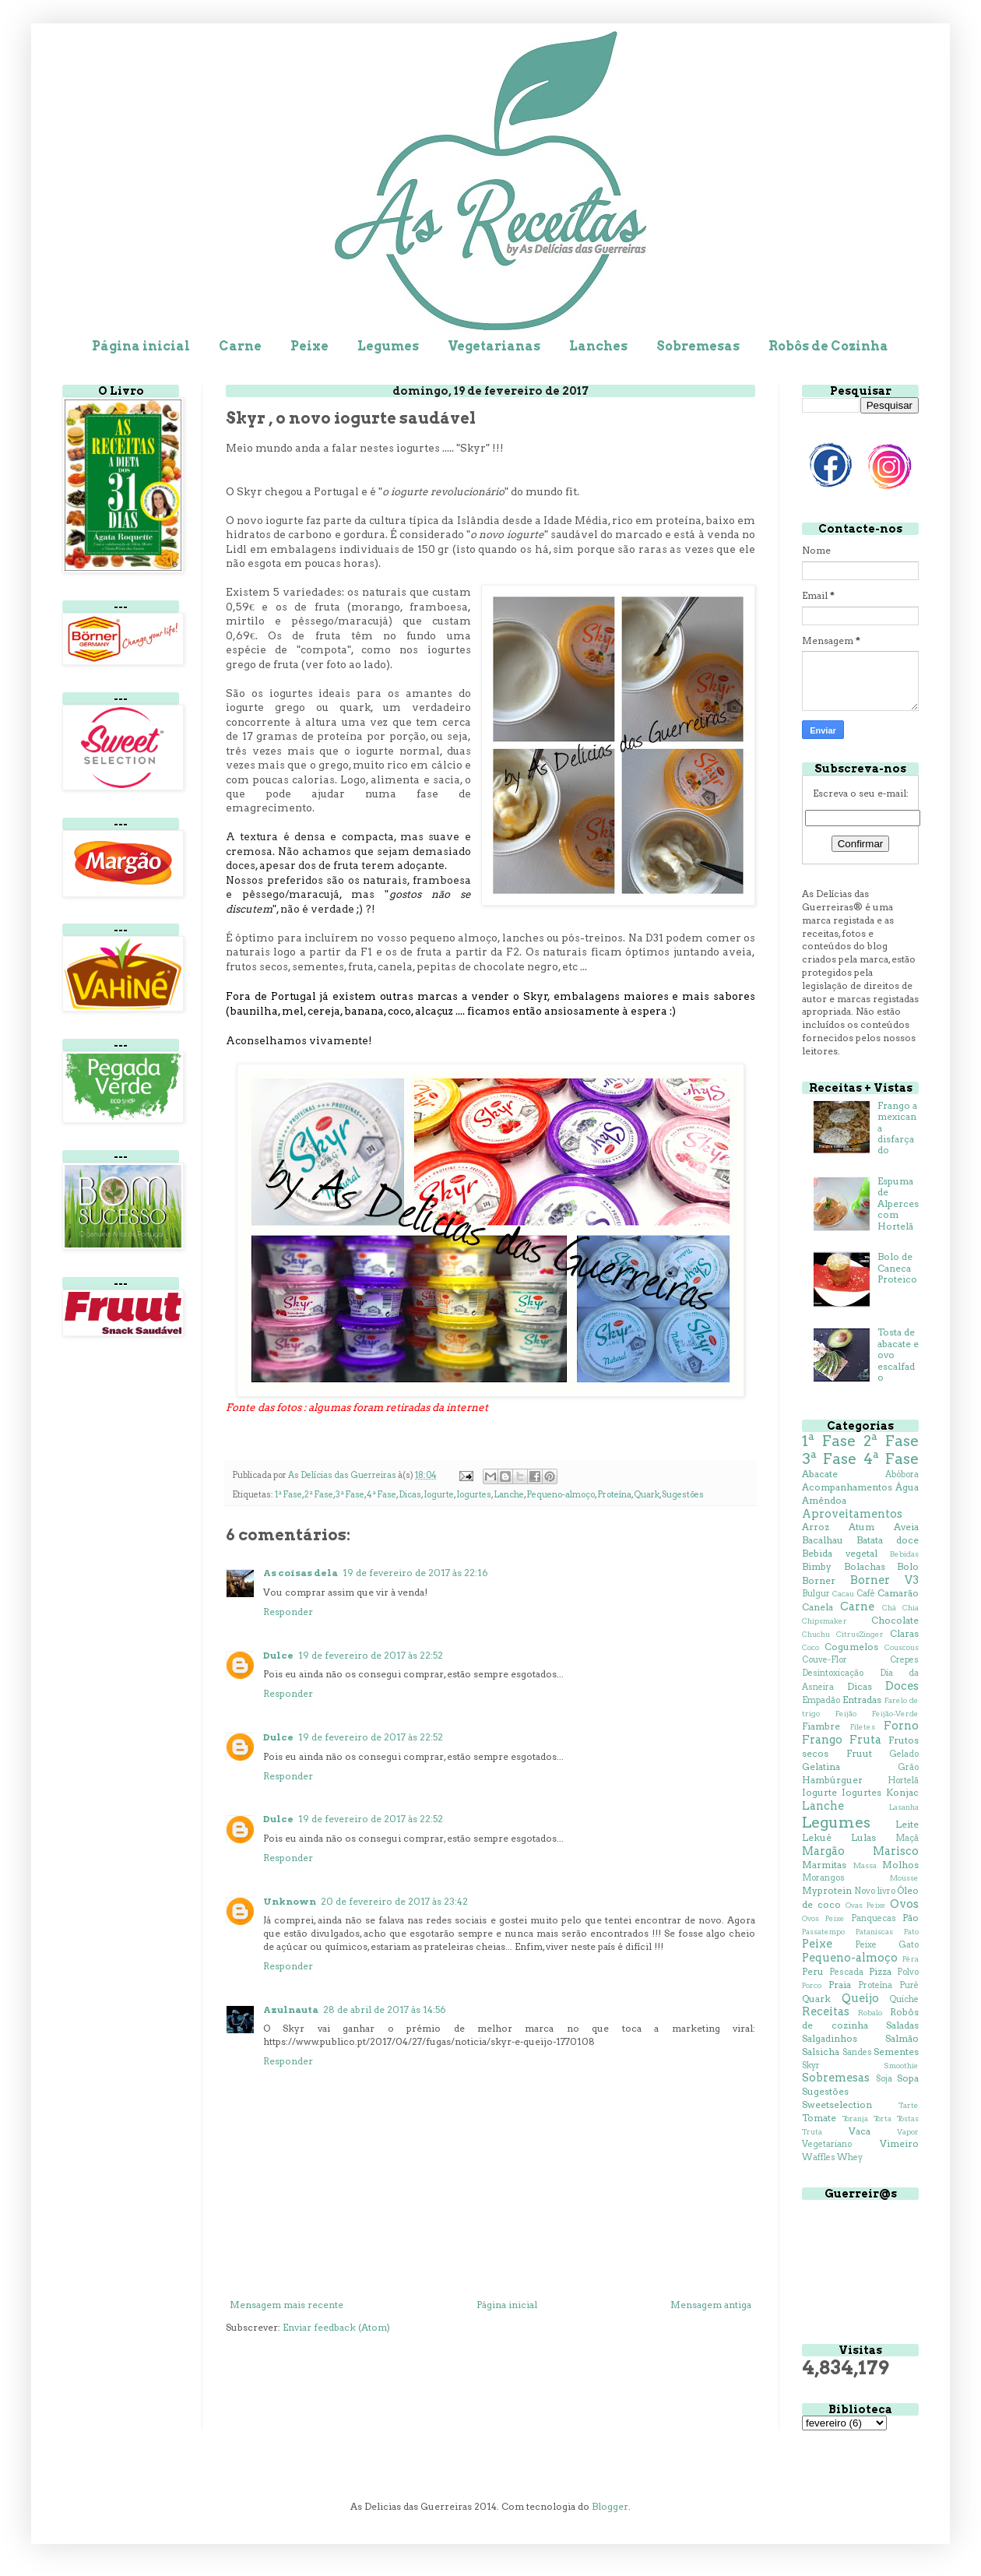 The image size is (981, 2576). Describe the element at coordinates (683, 1495) in the screenshot. I see `Sugestões` at that location.